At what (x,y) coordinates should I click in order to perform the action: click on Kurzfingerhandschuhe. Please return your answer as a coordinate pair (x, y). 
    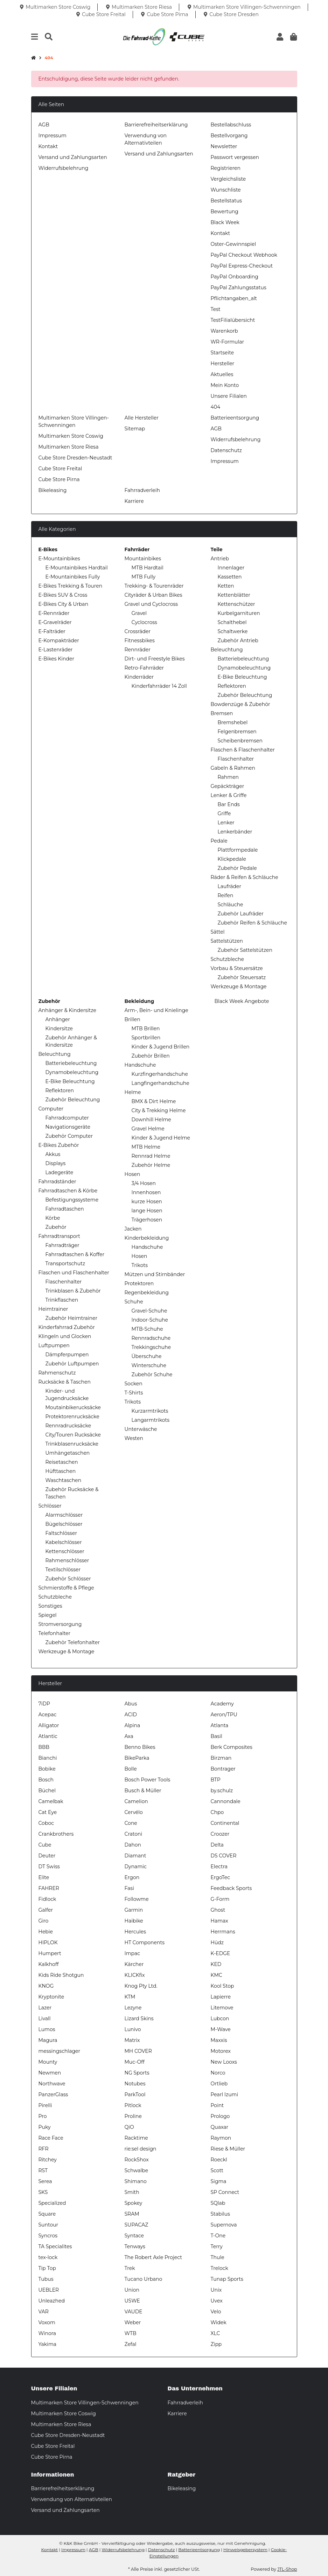
    Looking at the image, I should click on (160, 1074).